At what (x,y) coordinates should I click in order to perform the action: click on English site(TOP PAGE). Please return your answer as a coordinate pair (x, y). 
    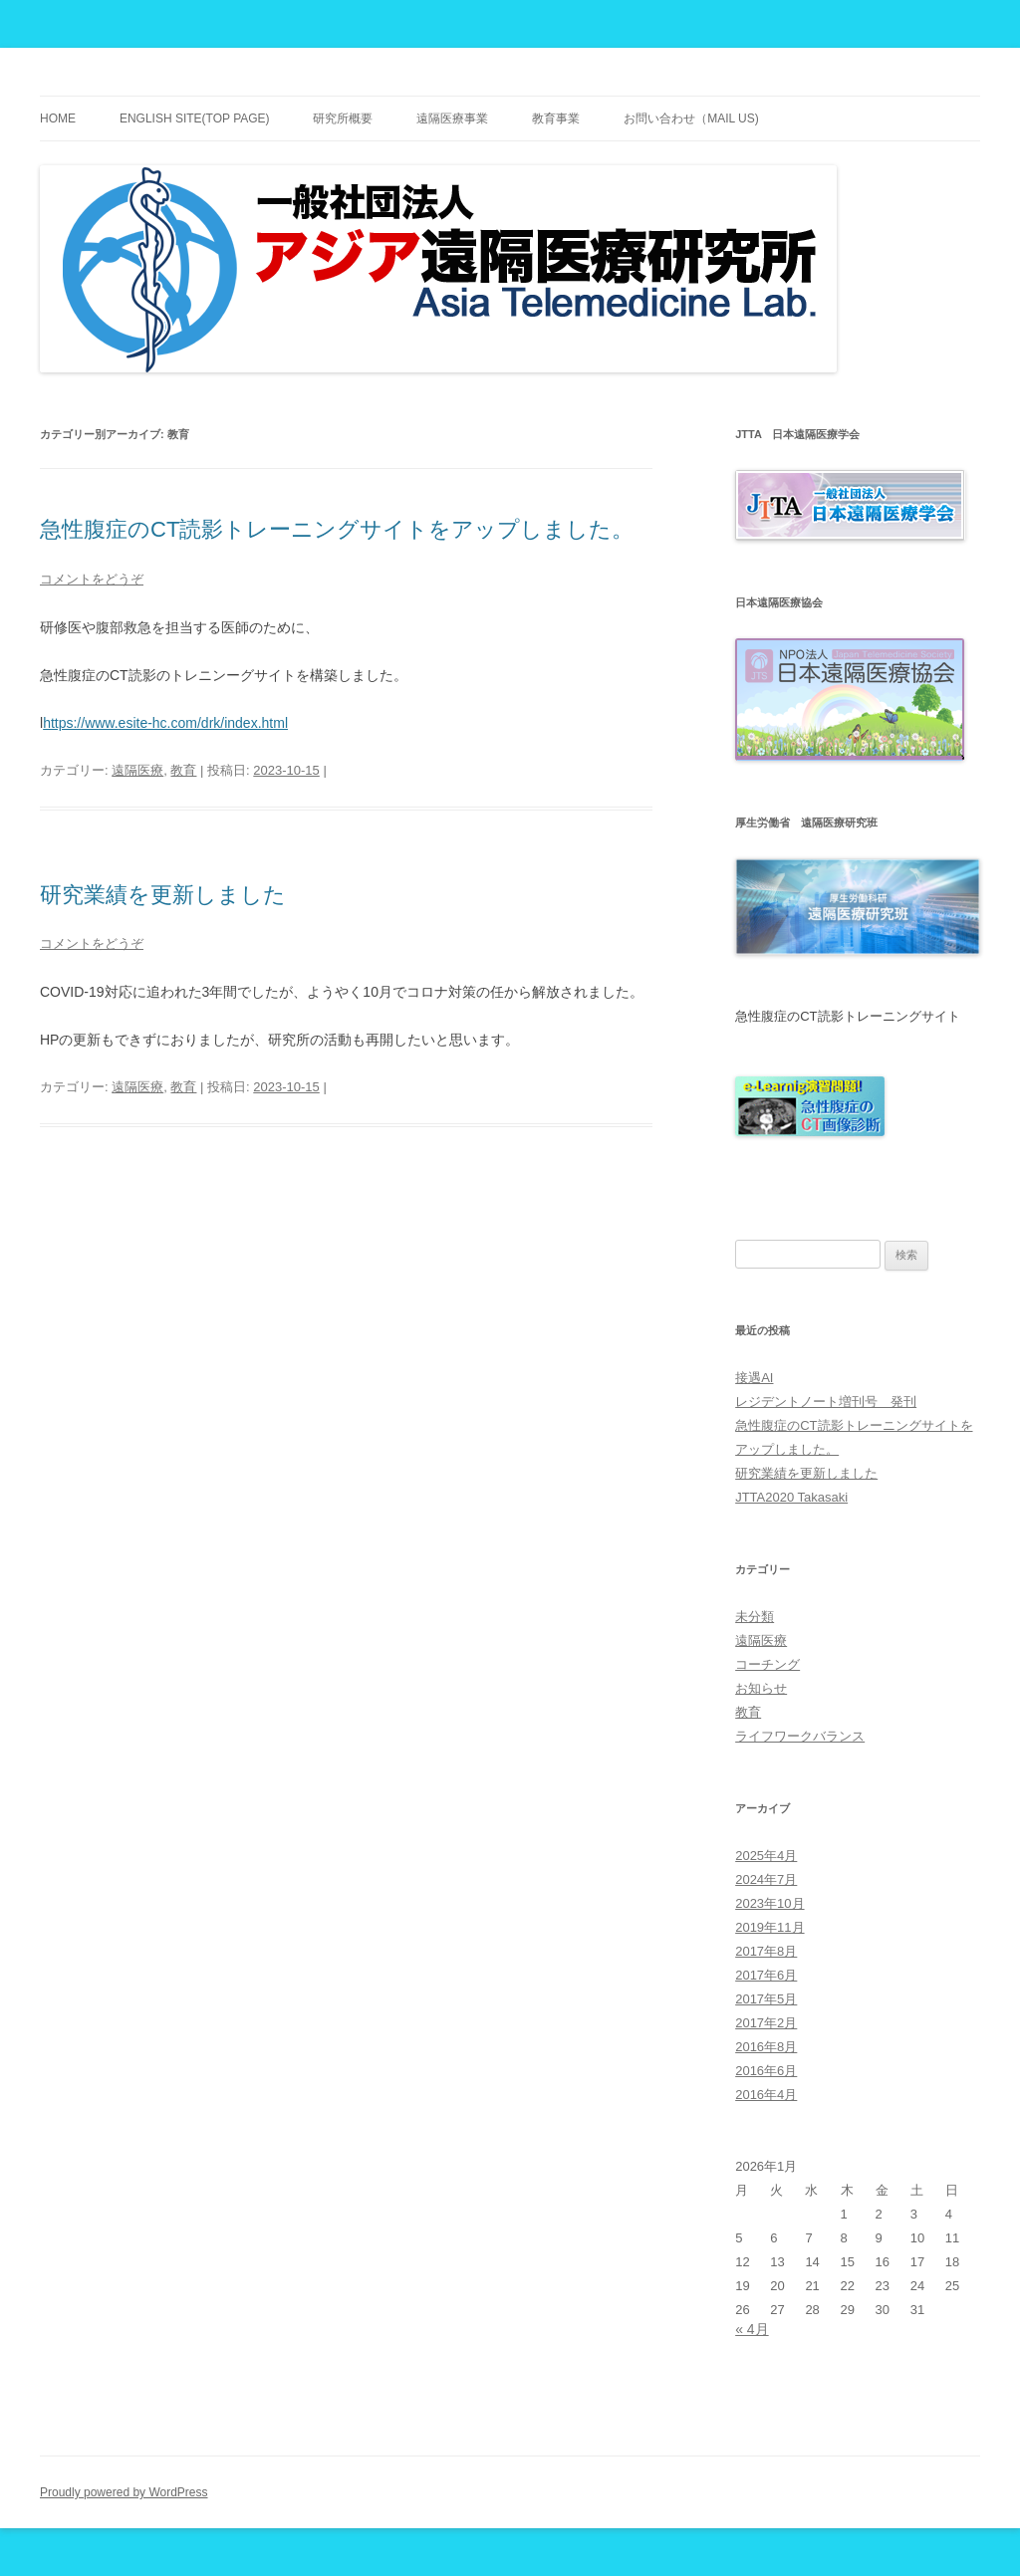
    Looking at the image, I should click on (195, 118).